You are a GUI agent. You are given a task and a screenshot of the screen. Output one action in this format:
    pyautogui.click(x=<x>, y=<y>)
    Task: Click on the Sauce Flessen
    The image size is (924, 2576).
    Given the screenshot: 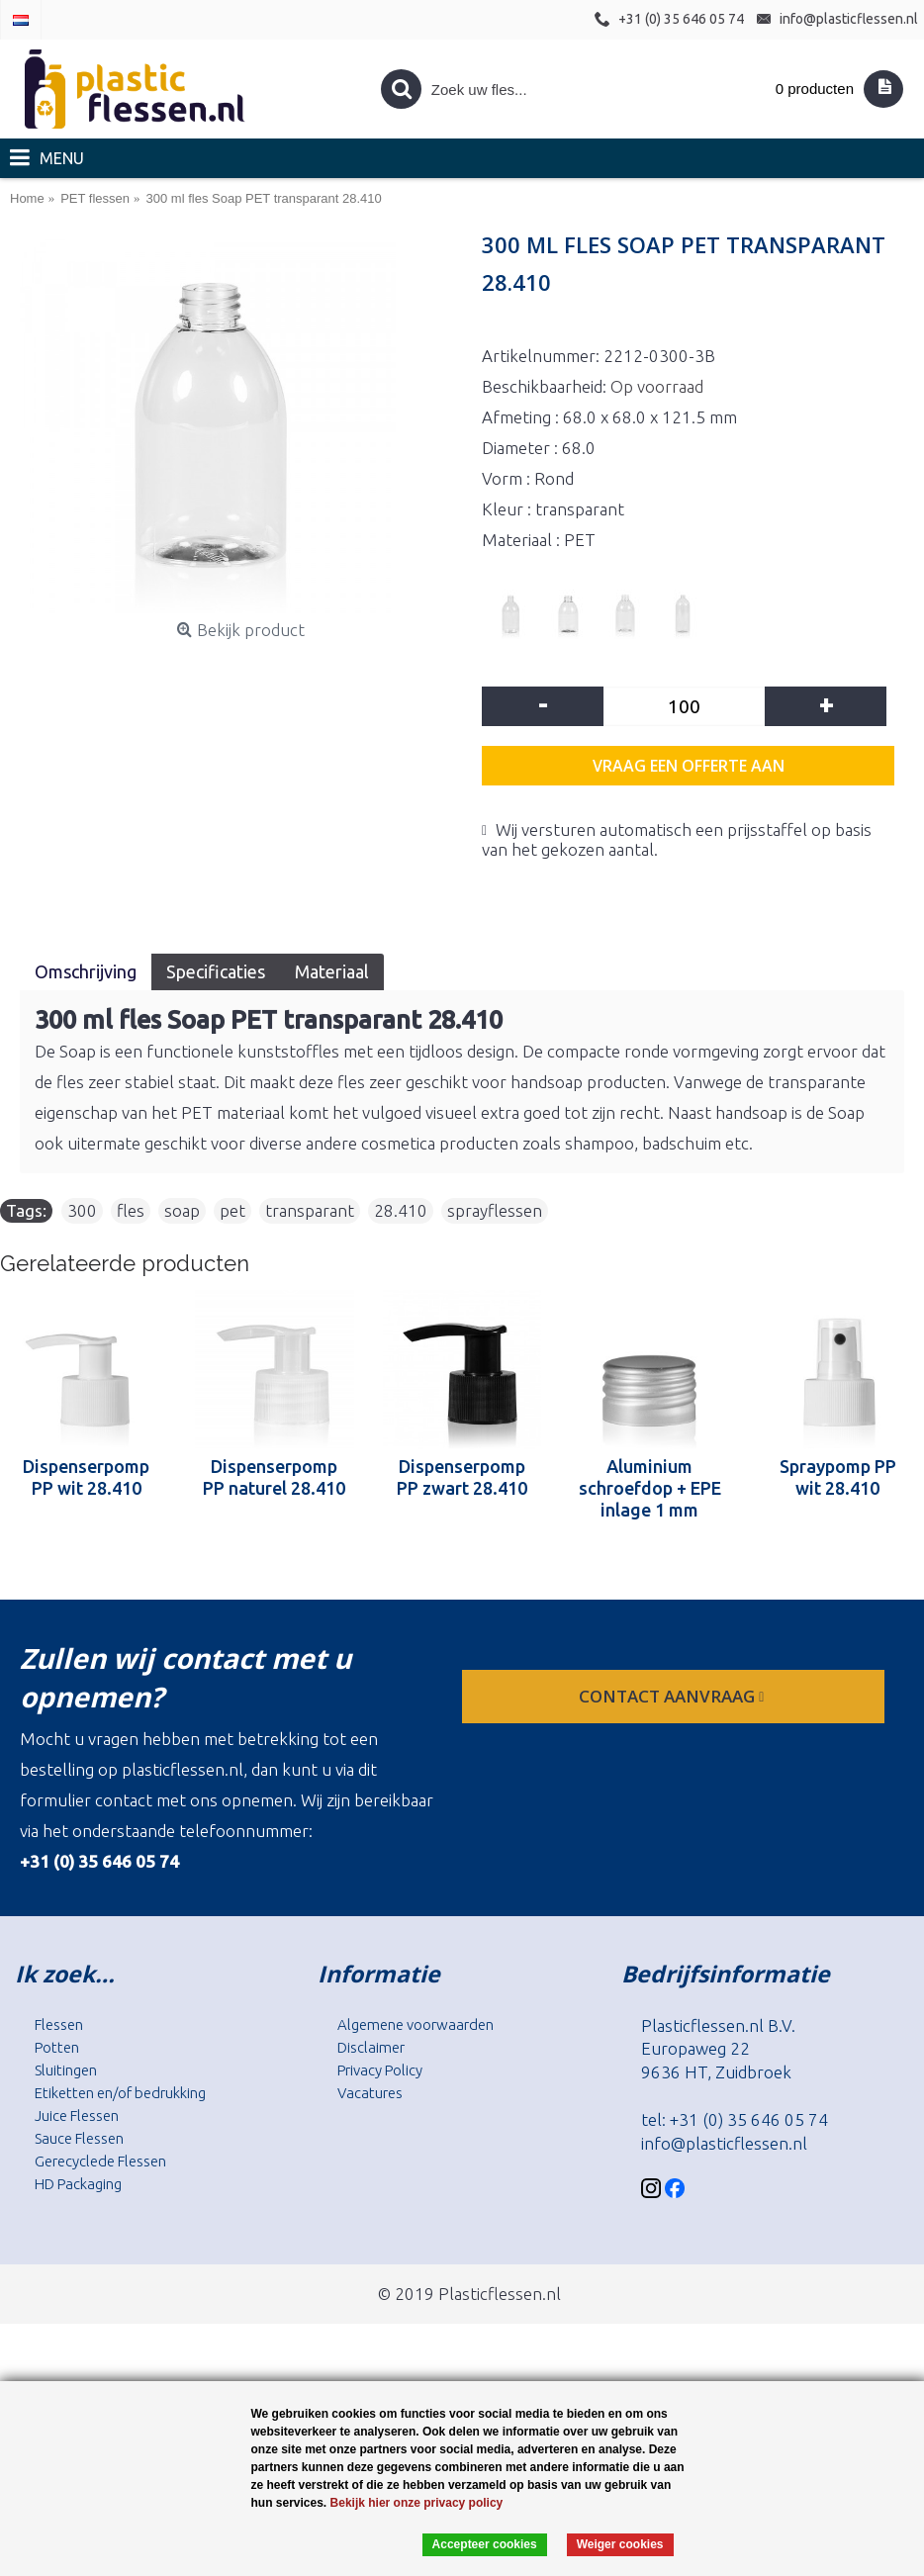 What is the action you would take?
    pyautogui.click(x=79, y=2138)
    